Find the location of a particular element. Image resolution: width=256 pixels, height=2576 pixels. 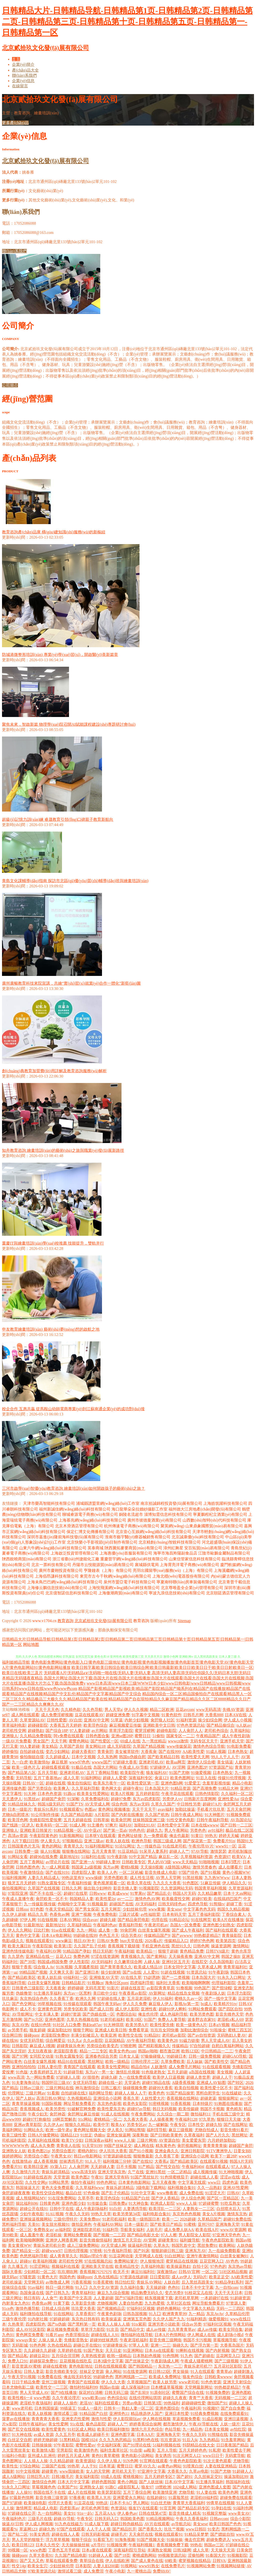

伊人春色av is located at coordinates (127, 2513).